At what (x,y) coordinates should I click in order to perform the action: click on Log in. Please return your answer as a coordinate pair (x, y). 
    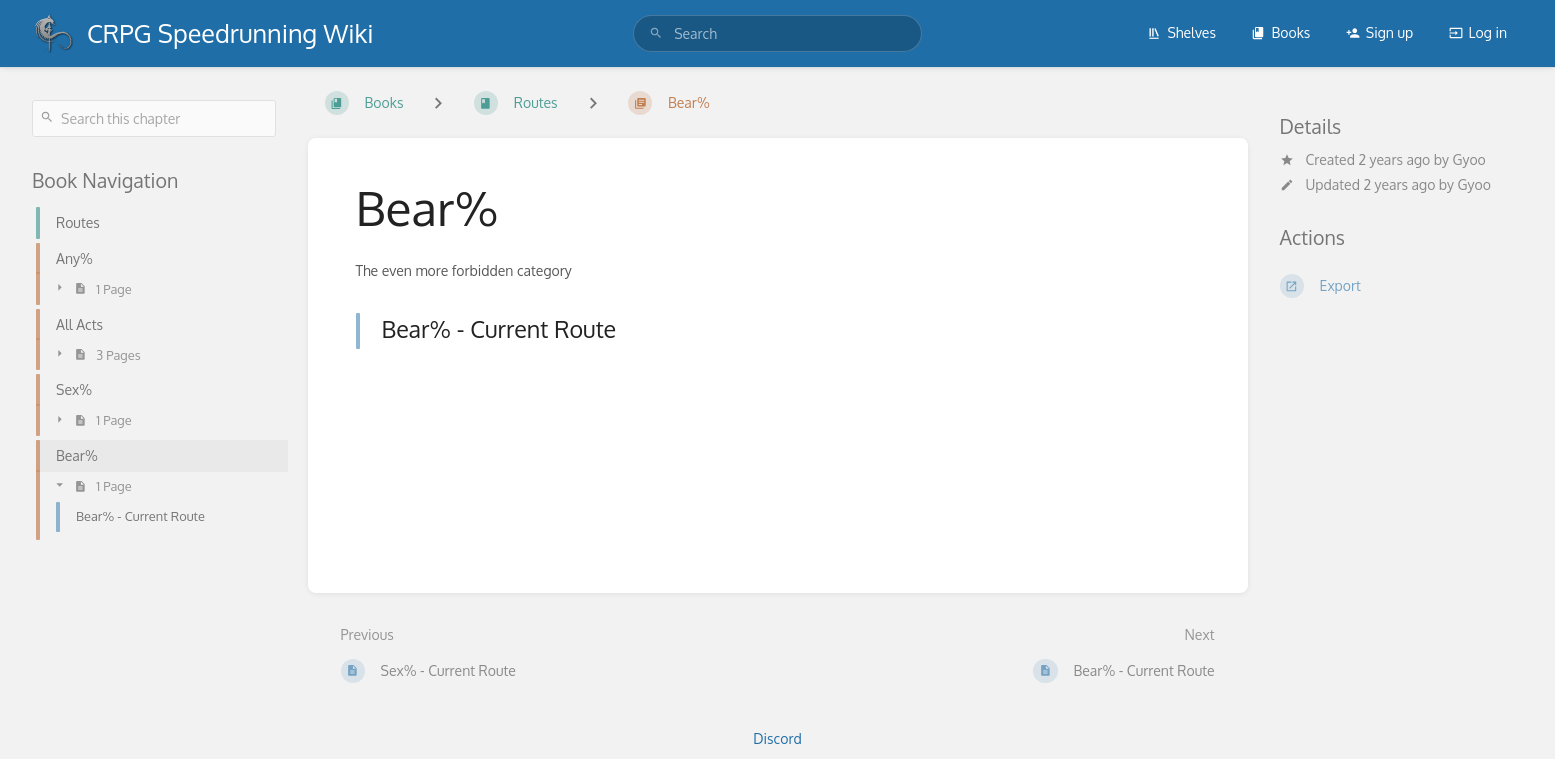
    Looking at the image, I should click on (1478, 32).